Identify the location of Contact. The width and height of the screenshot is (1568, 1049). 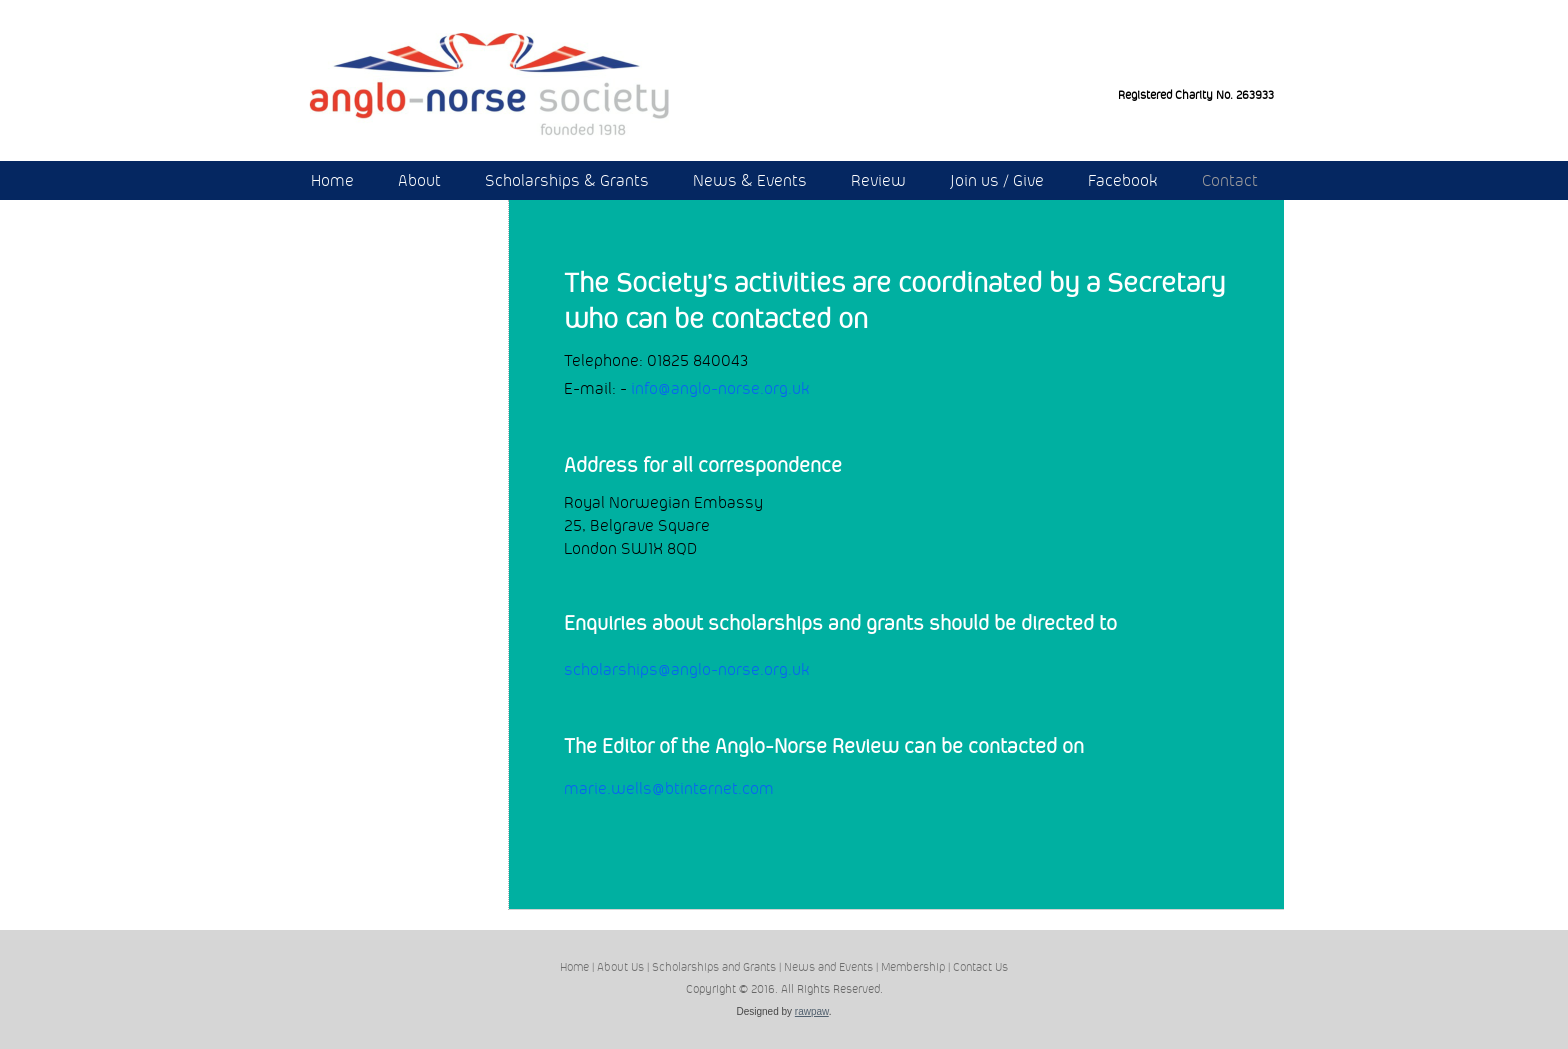
(1230, 180).